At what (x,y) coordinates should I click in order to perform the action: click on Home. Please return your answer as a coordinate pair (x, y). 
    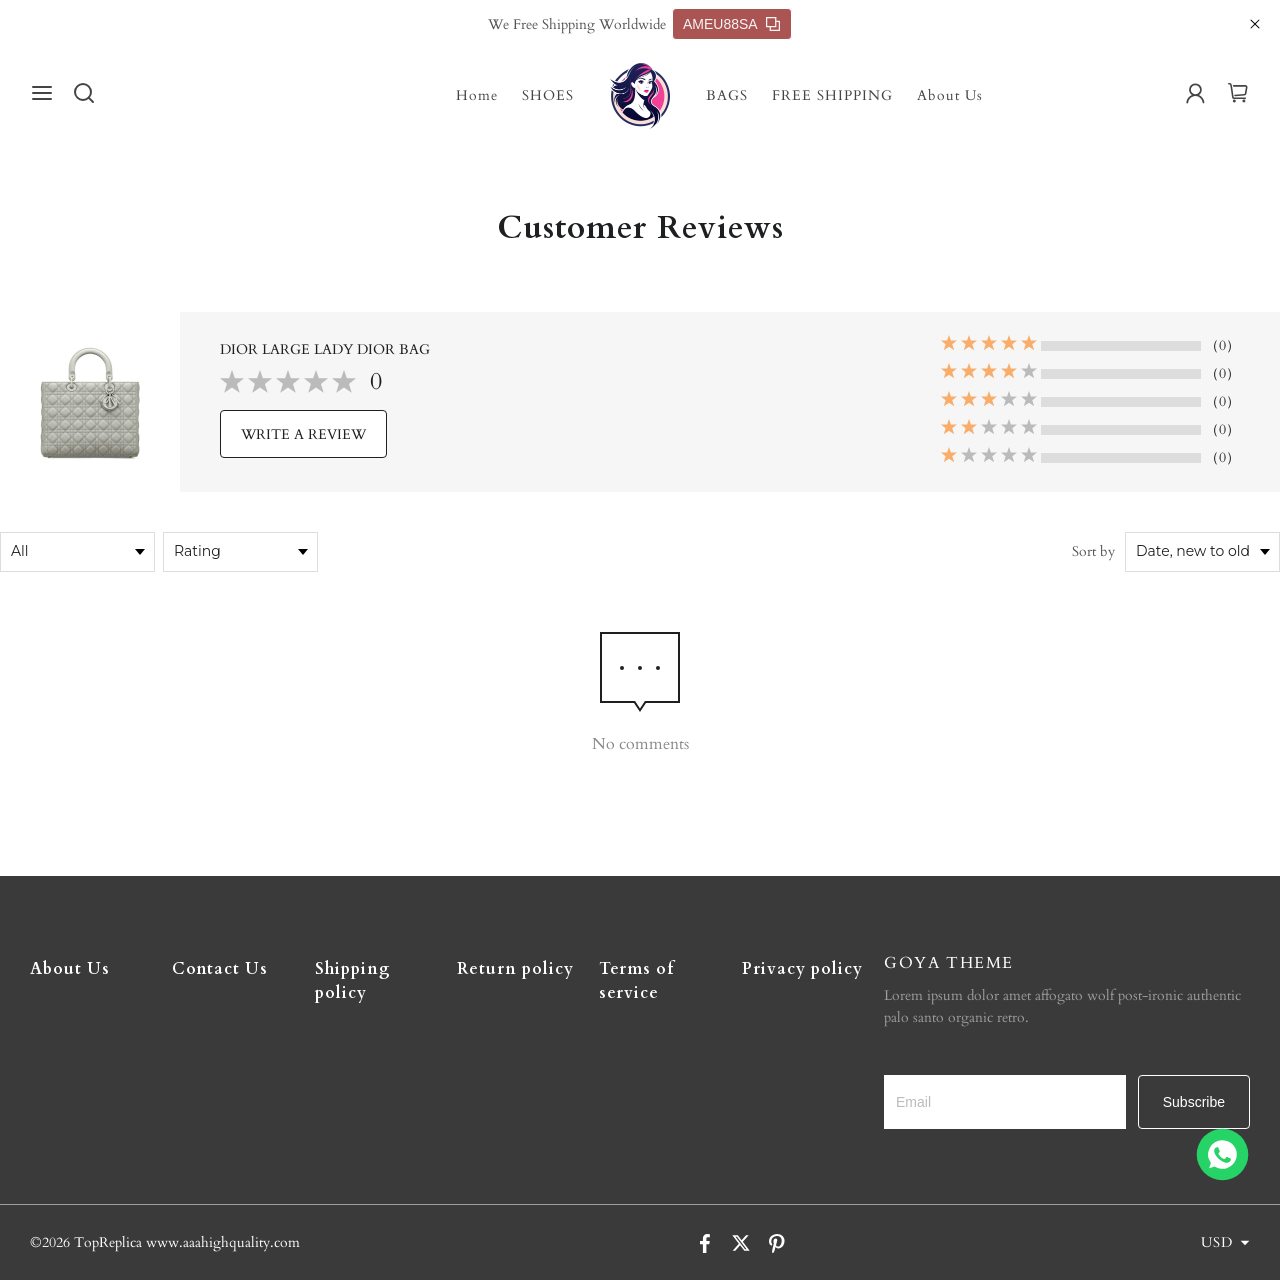
    Looking at the image, I should click on (477, 95).